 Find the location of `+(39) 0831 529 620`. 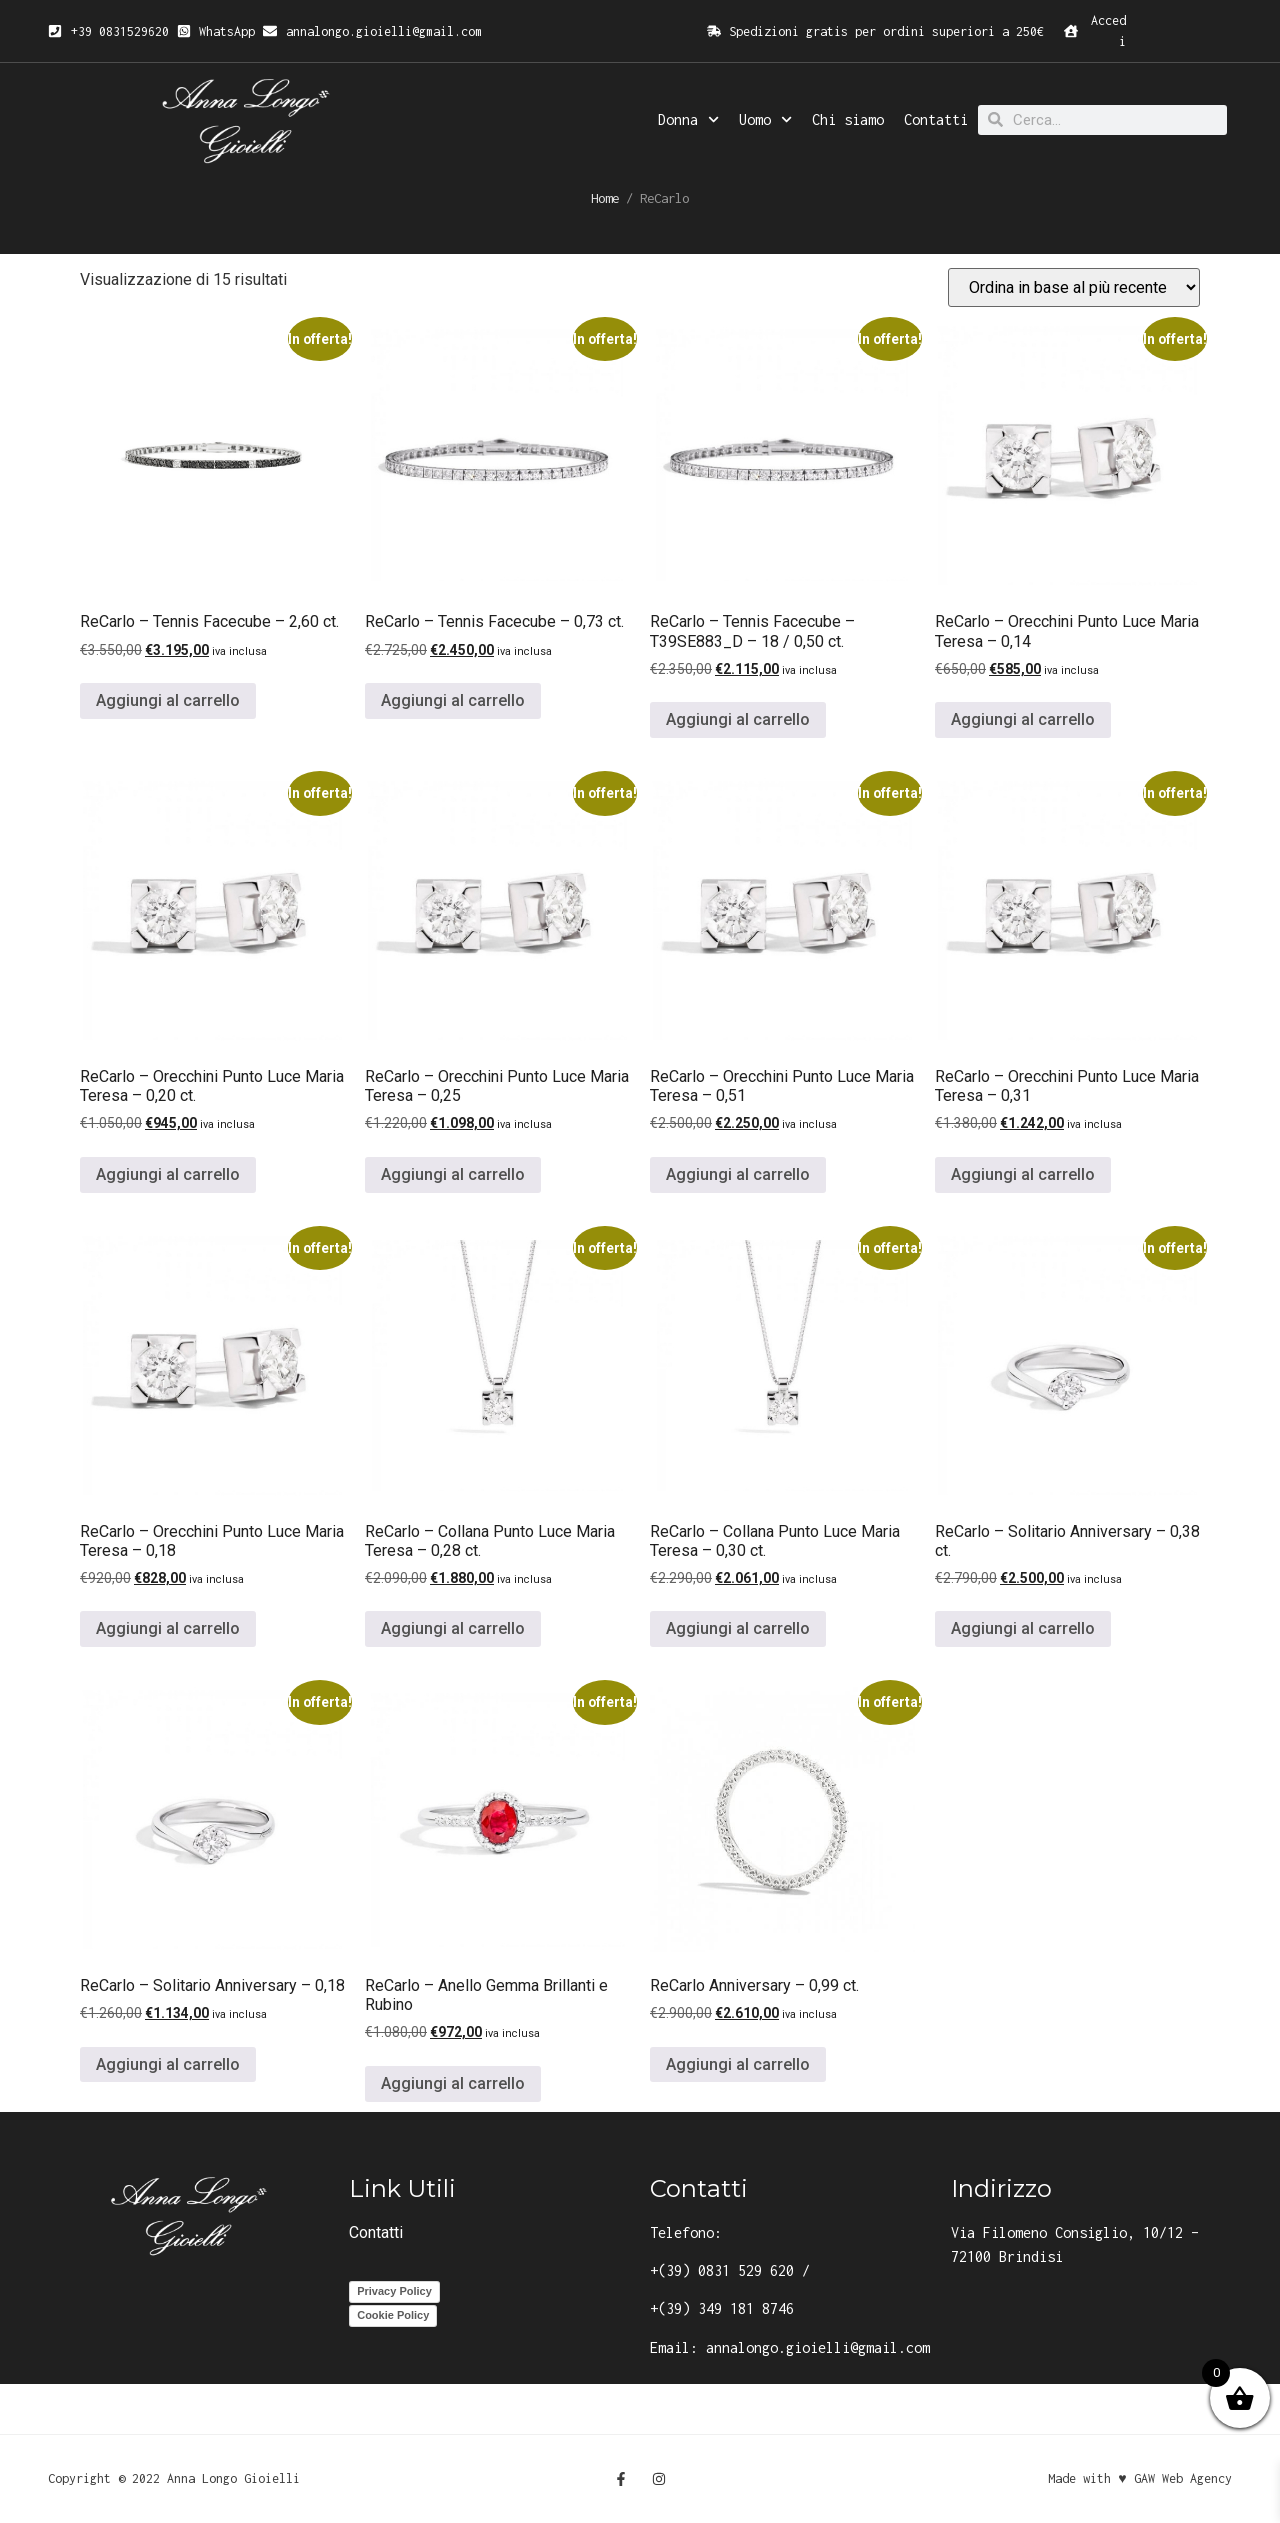

+(39) 0831 529 620 is located at coordinates (722, 2270).